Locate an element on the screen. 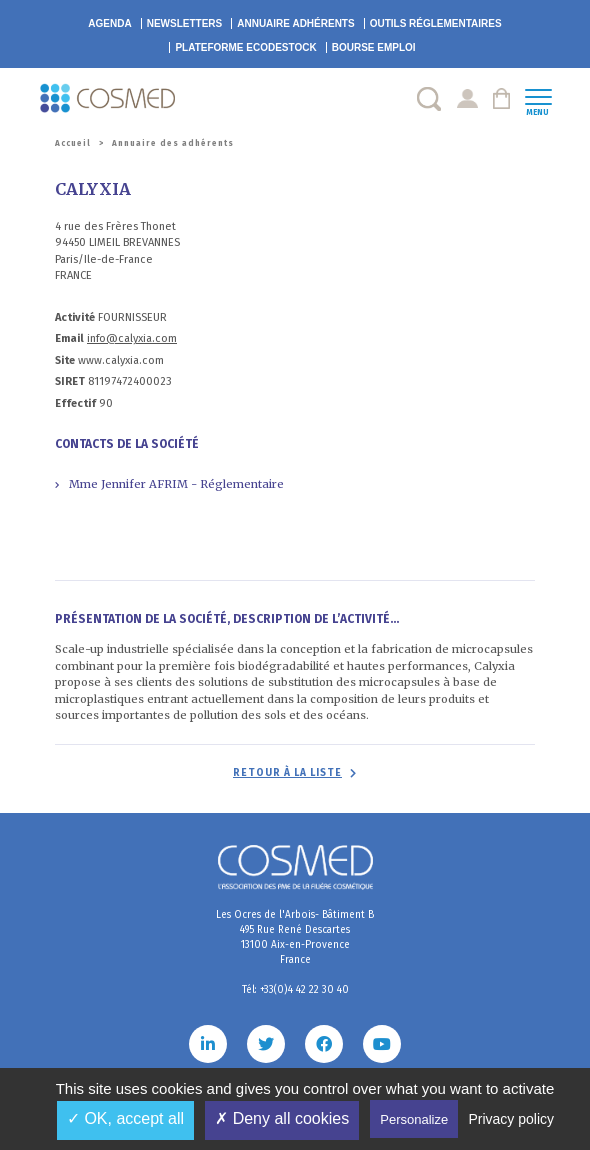 This screenshot has width=590, height=1150. Annuaire adhérents is located at coordinates (295, 23).